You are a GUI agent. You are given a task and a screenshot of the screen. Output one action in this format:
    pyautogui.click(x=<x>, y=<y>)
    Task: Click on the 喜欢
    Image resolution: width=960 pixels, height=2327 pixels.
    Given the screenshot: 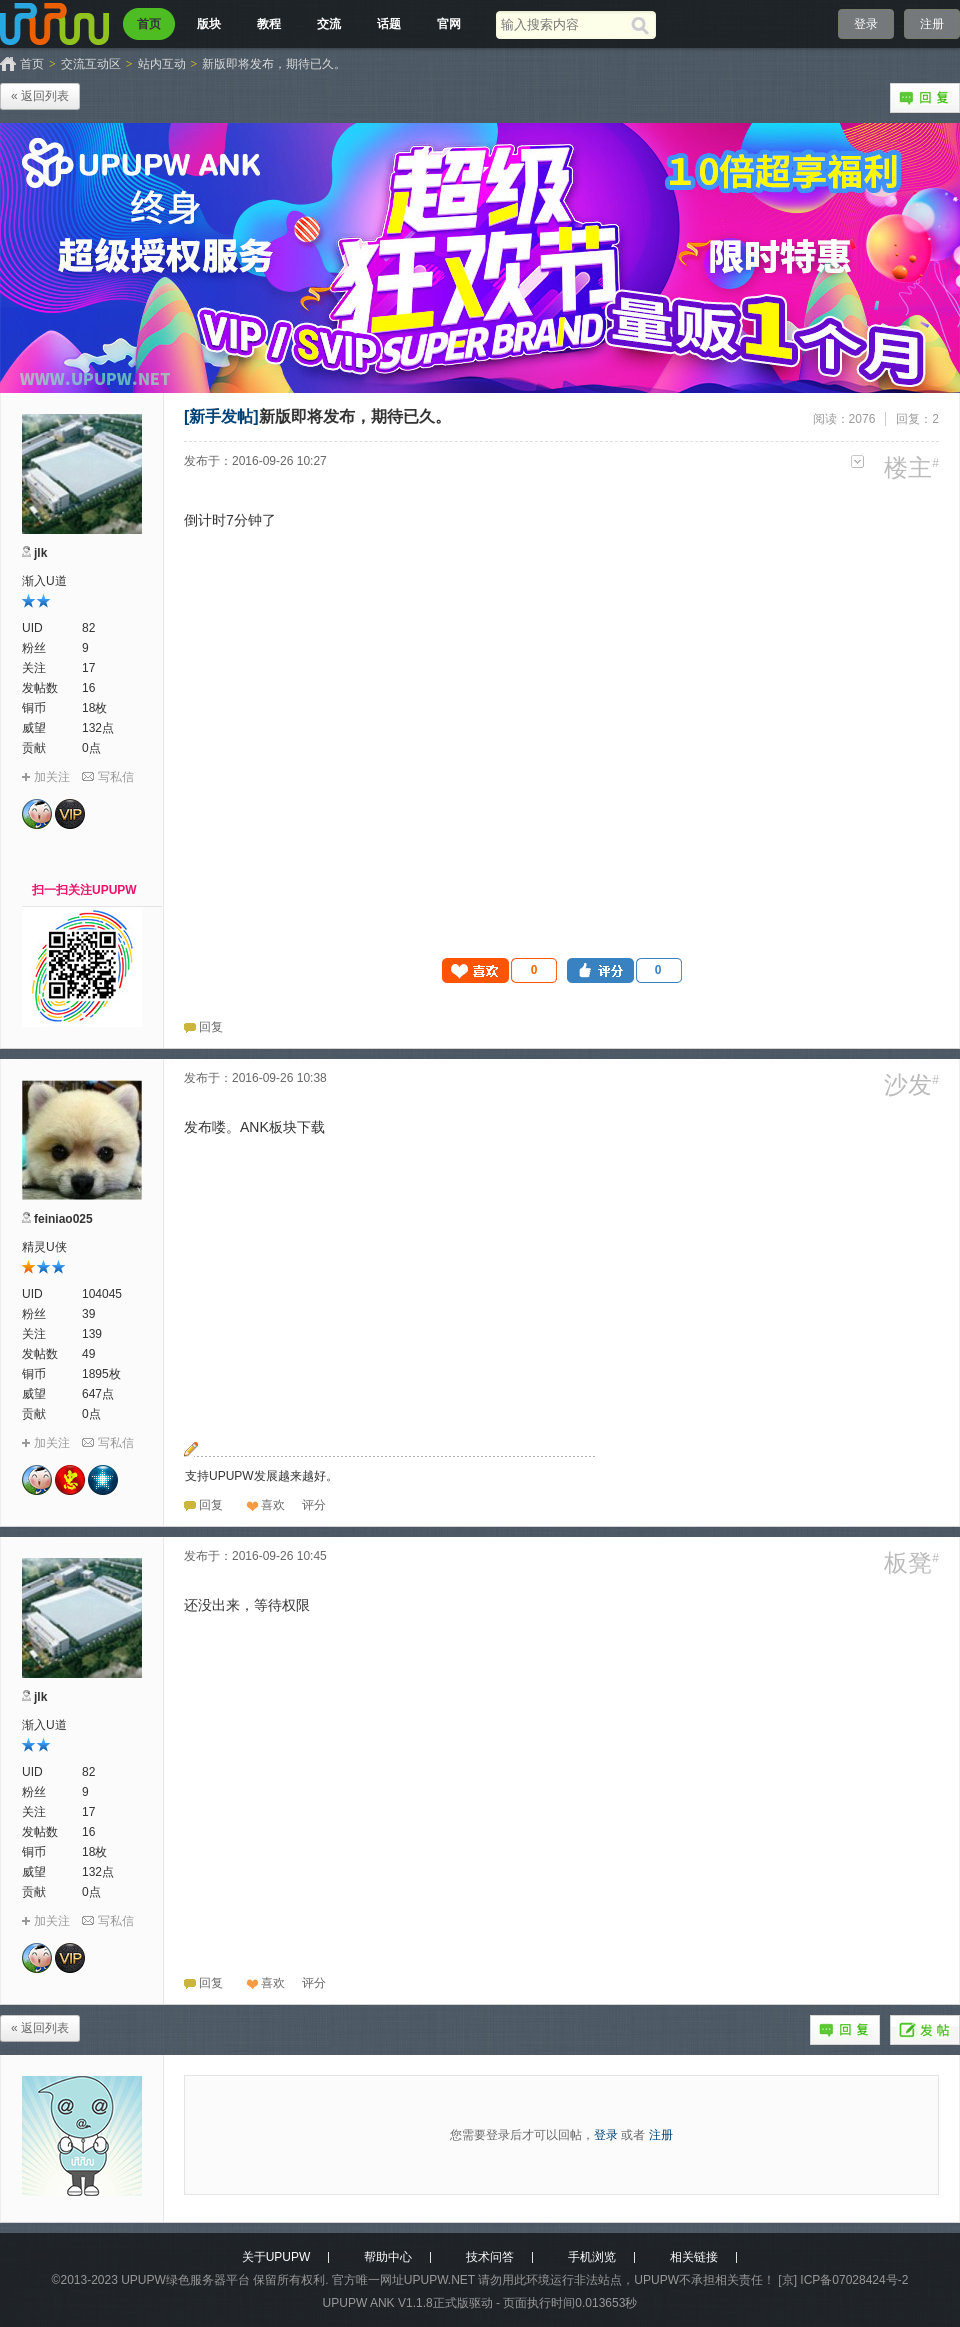 What is the action you would take?
    pyautogui.click(x=273, y=1505)
    